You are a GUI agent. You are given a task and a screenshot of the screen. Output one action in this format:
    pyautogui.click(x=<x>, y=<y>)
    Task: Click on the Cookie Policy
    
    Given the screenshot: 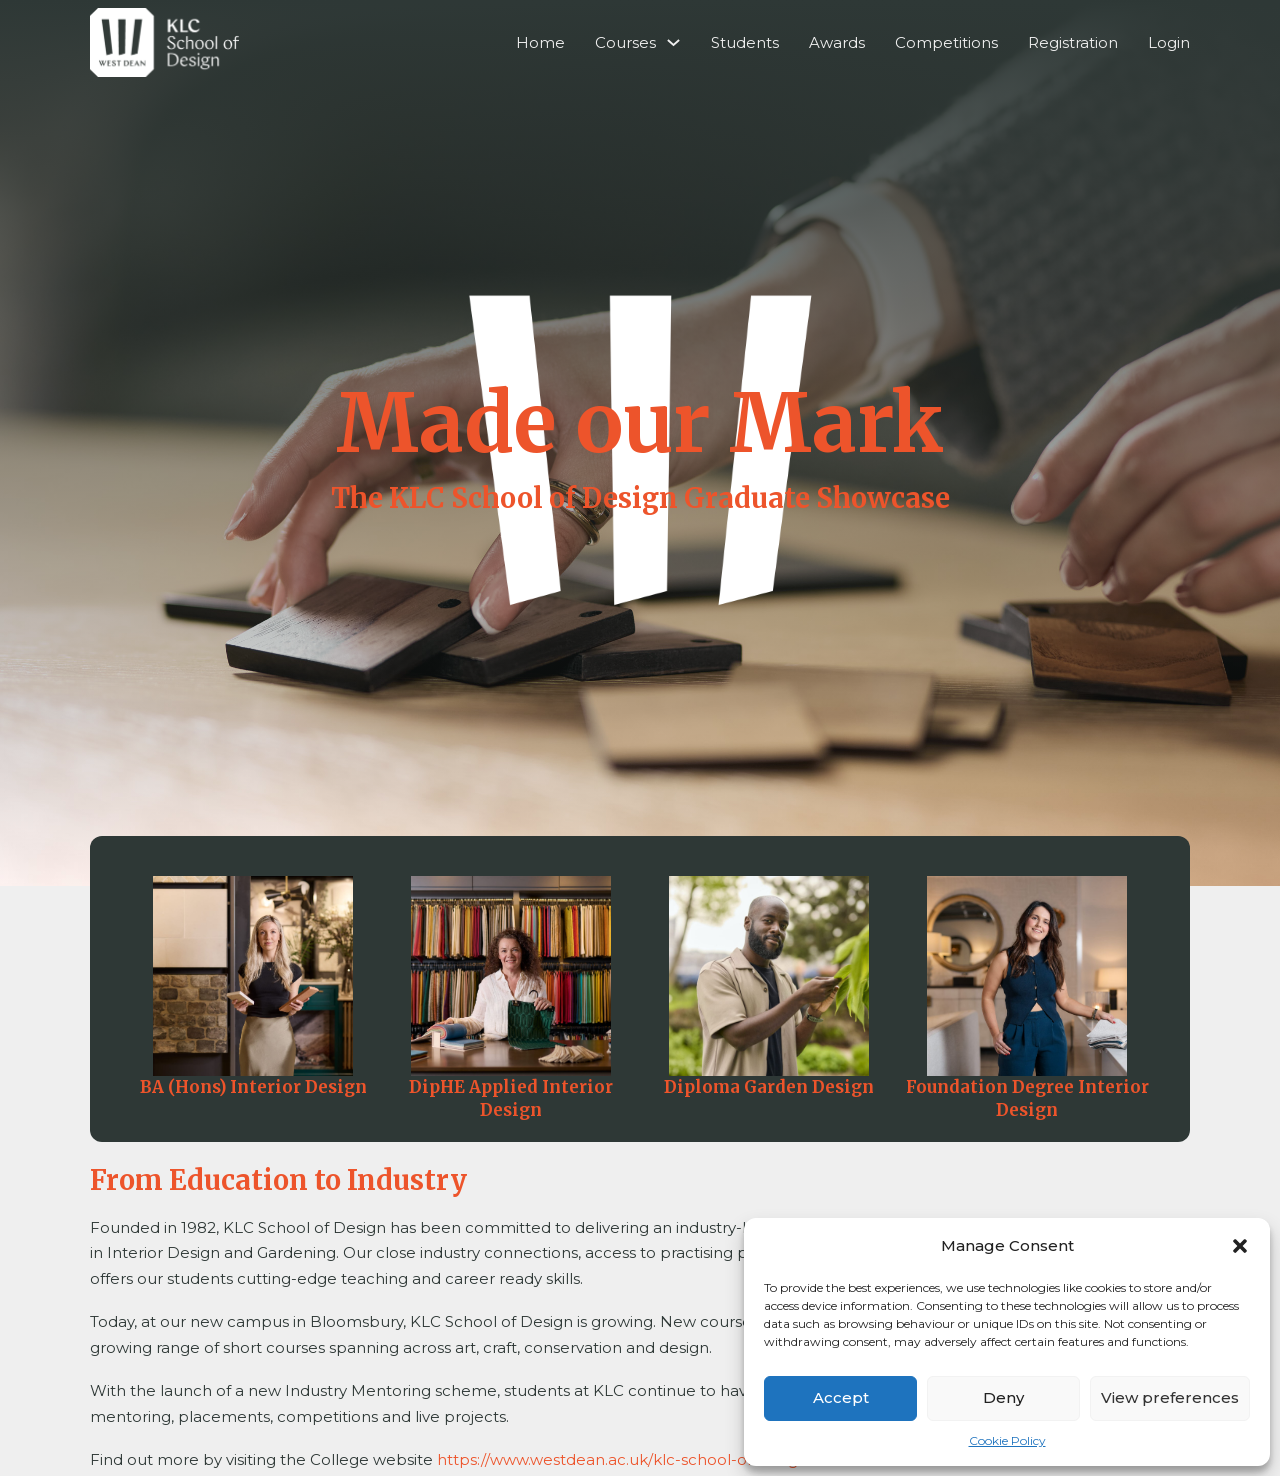 What is the action you would take?
    pyautogui.click(x=1007, y=1440)
    